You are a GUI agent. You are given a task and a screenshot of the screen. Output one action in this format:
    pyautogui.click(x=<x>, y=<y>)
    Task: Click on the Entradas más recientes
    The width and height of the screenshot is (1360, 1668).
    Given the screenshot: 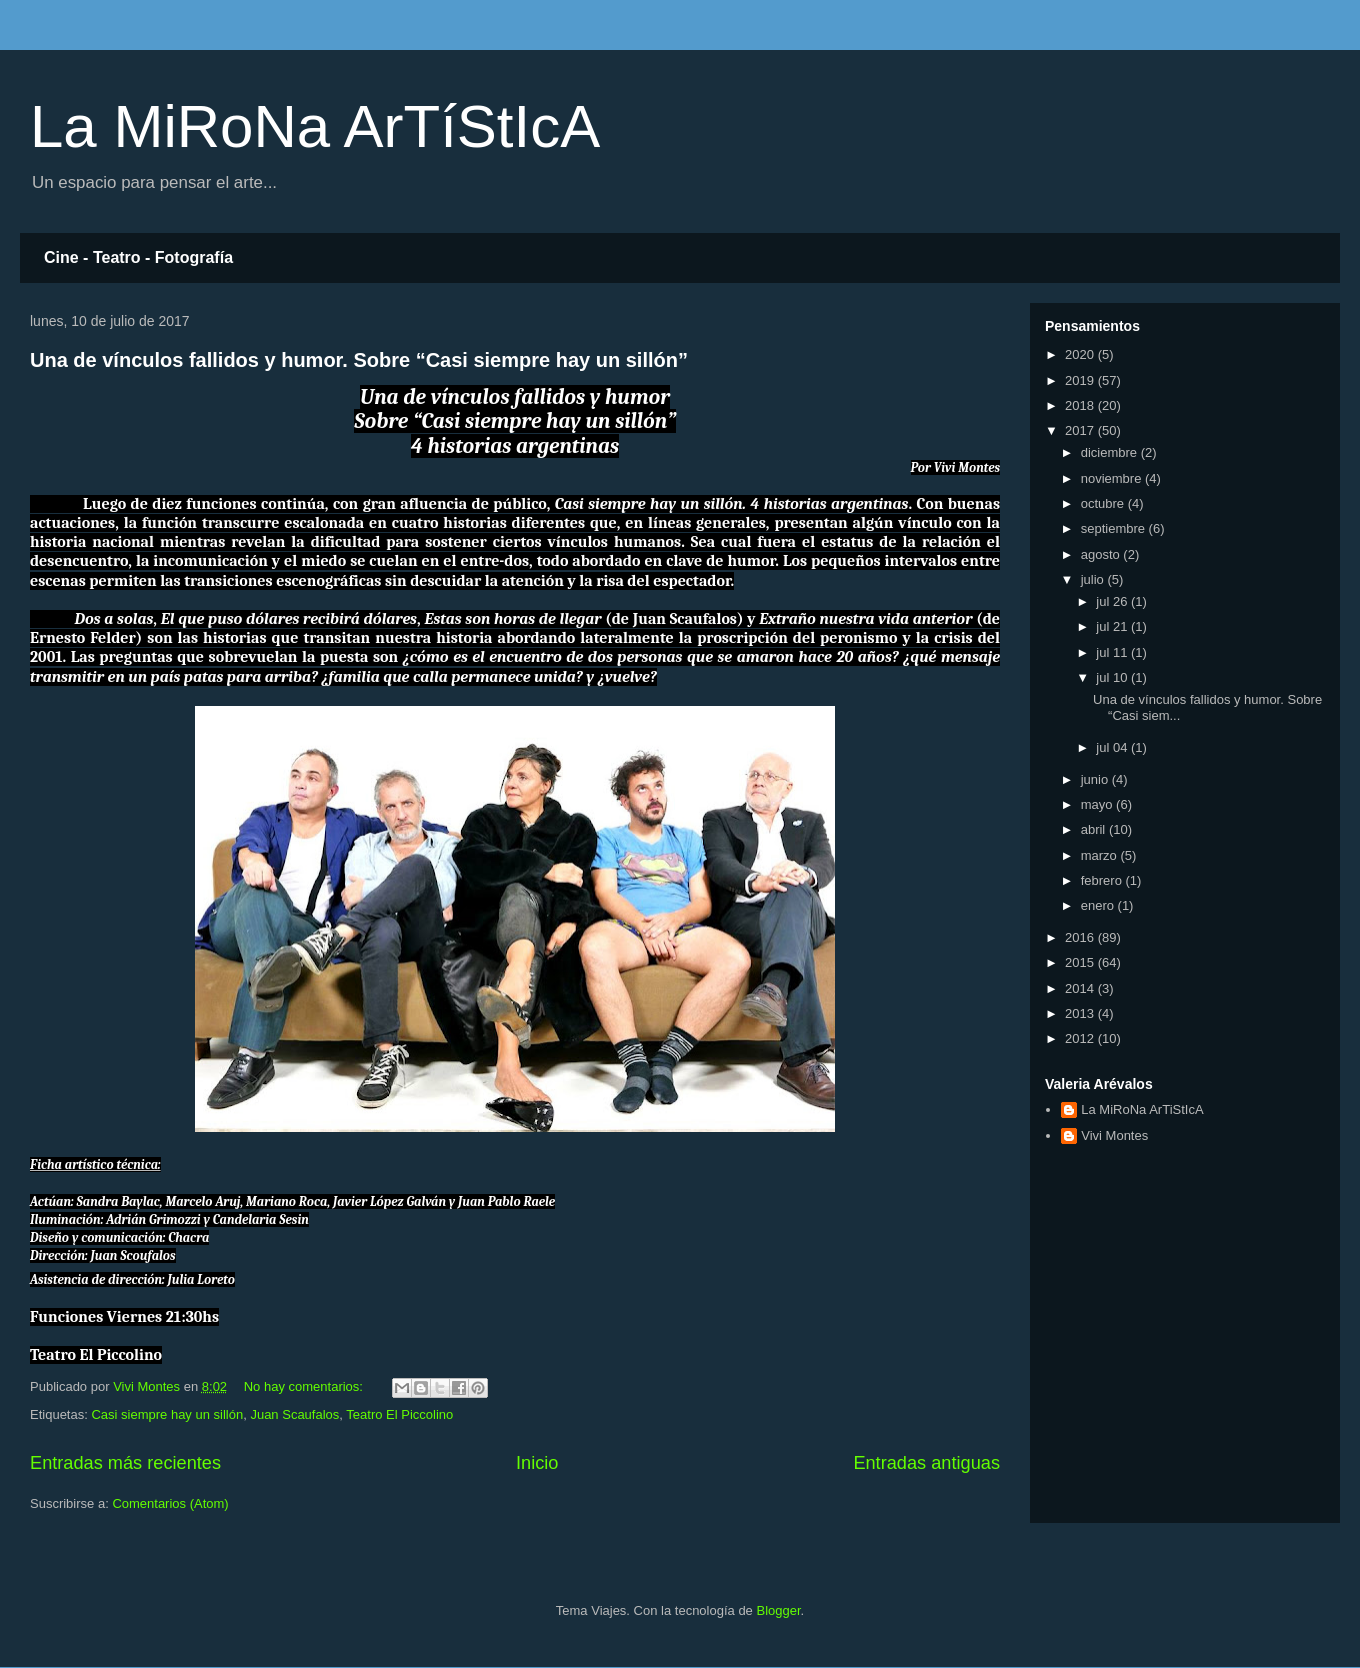 What is the action you would take?
    pyautogui.click(x=125, y=1463)
    